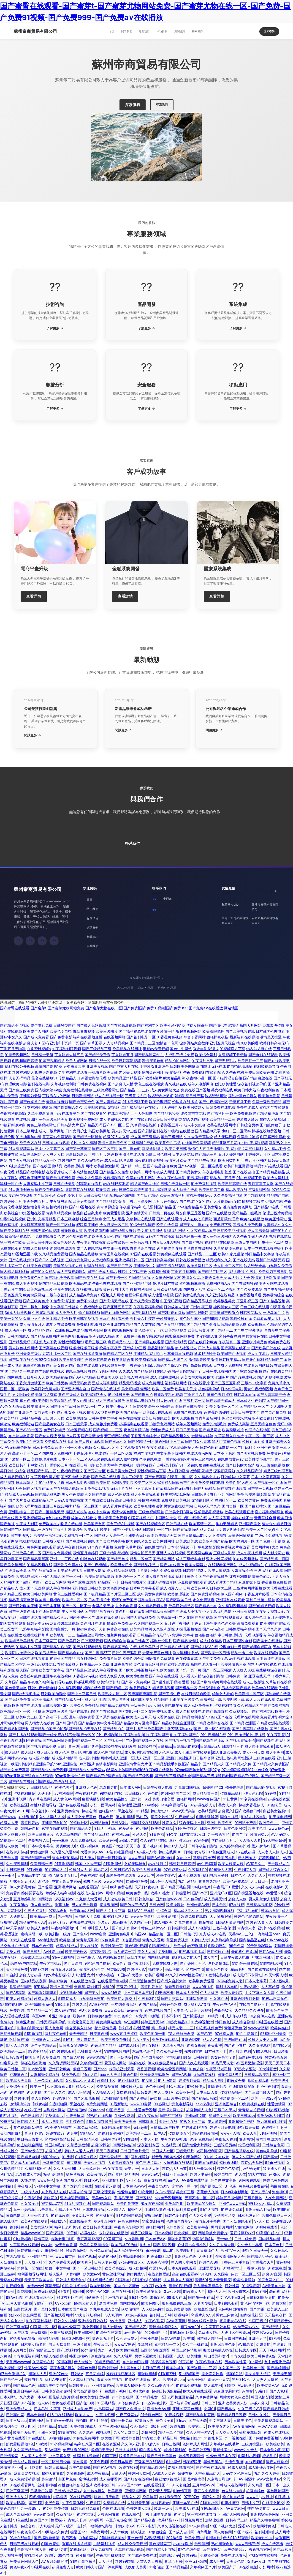 Image resolution: width=293 pixels, height=2576 pixels. I want to click on 毛片福利影视, so click(160, 1189).